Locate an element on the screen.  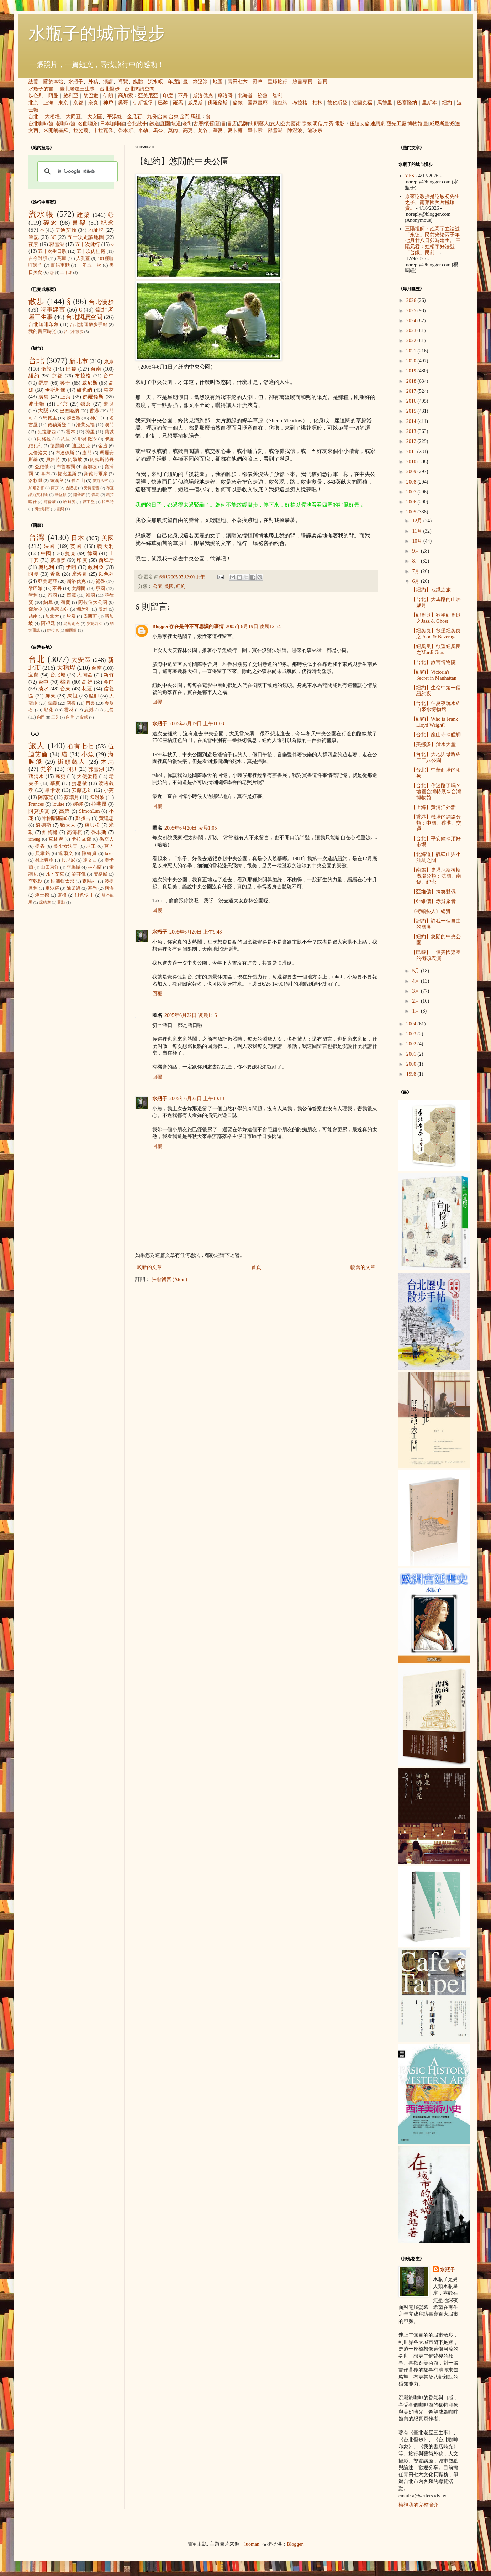
陳綺貞 is located at coordinates (89, 853).